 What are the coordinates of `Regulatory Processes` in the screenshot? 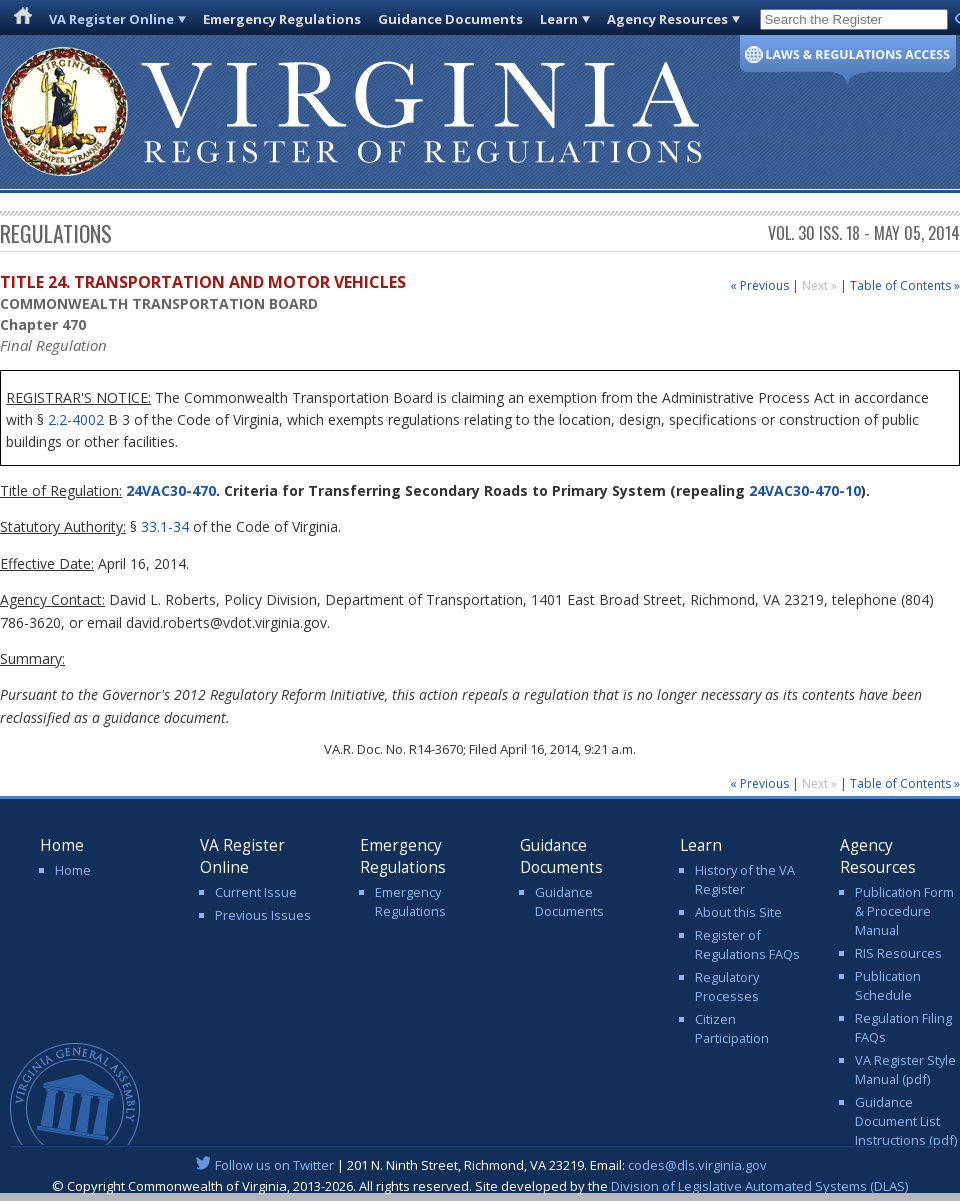 It's located at (727, 986).